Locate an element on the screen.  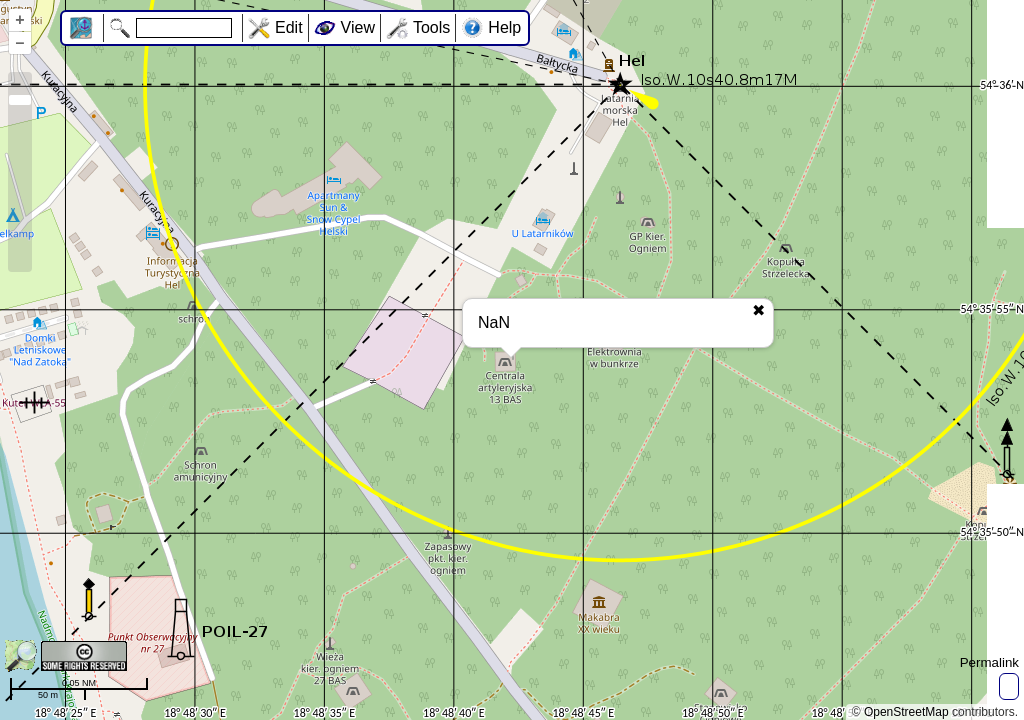
Edit is located at coordinates (289, 27).